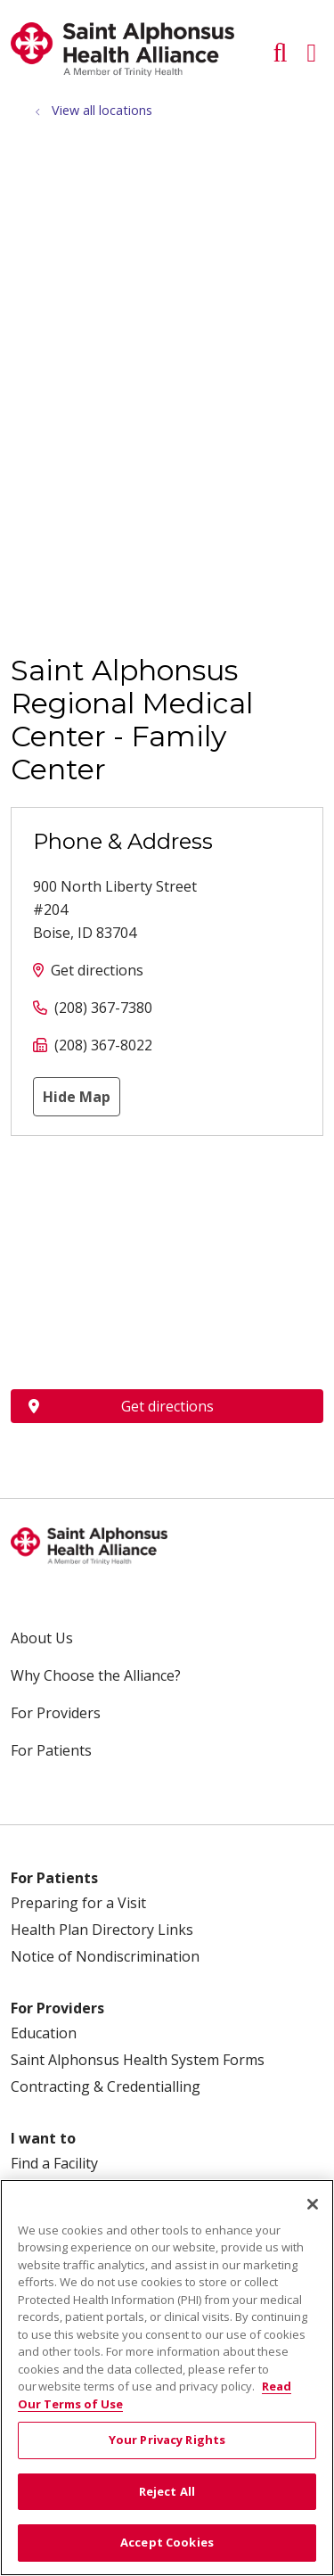 Image resolution: width=334 pixels, height=2576 pixels. Describe the element at coordinates (312, 2204) in the screenshot. I see `[Close]` at that location.